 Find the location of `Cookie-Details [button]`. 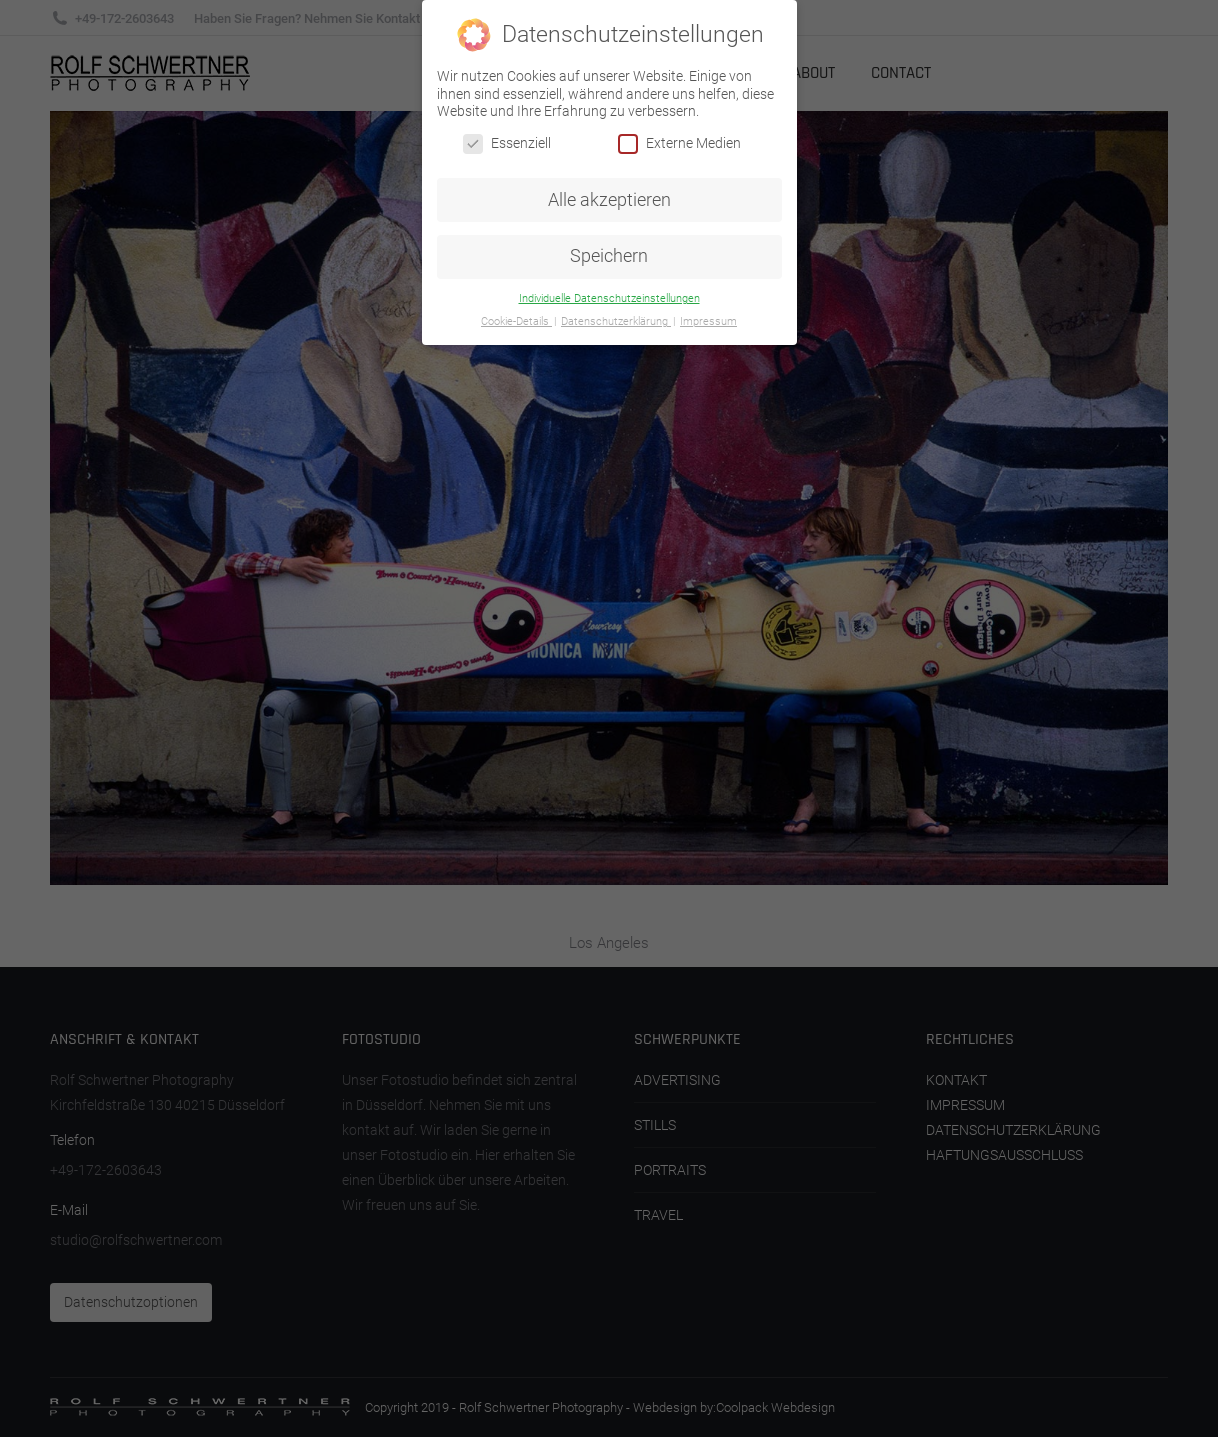

Cookie-Details [button] is located at coordinates (516, 321).